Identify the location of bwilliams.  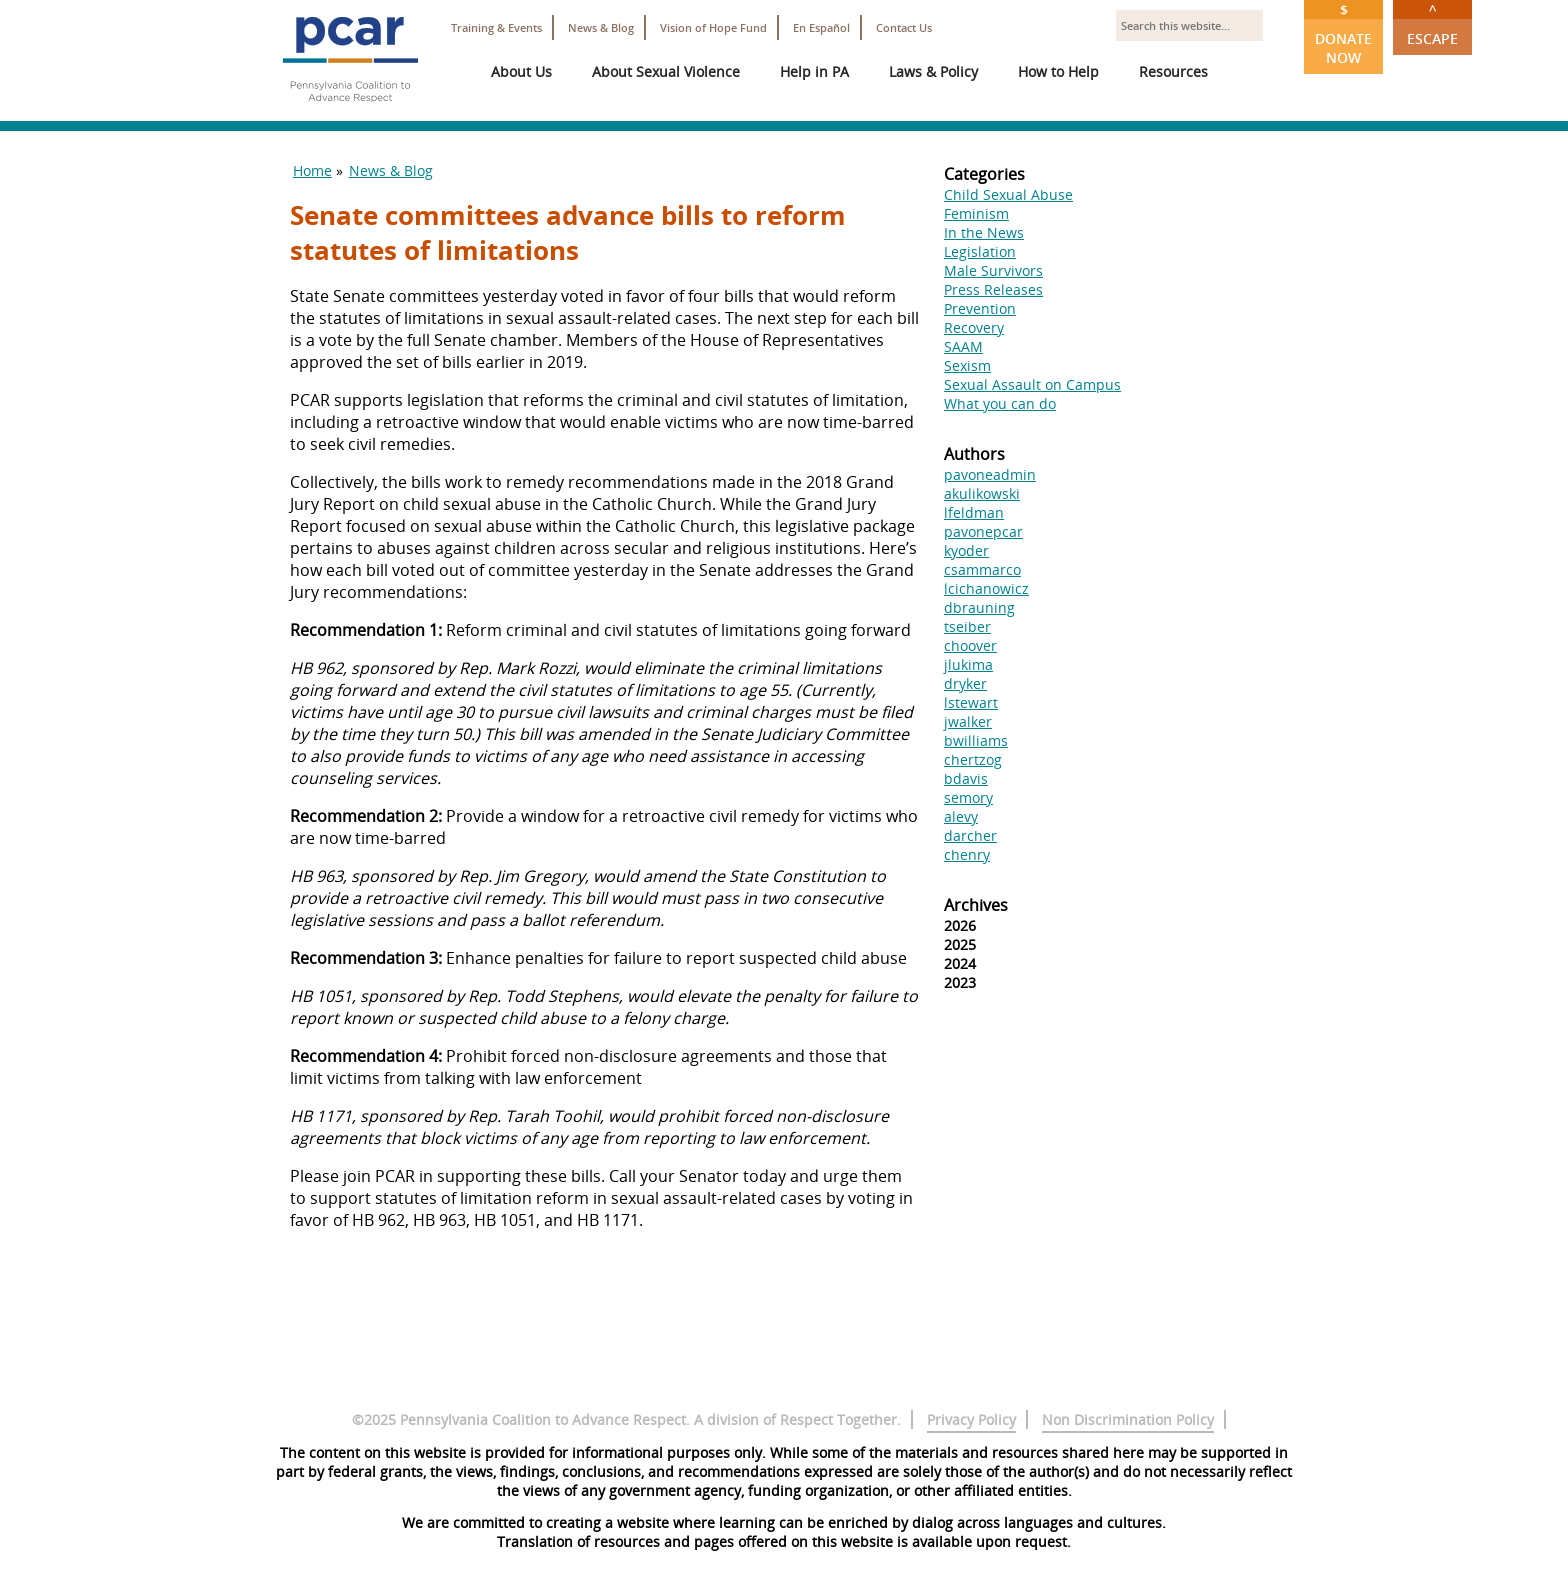
(976, 740).